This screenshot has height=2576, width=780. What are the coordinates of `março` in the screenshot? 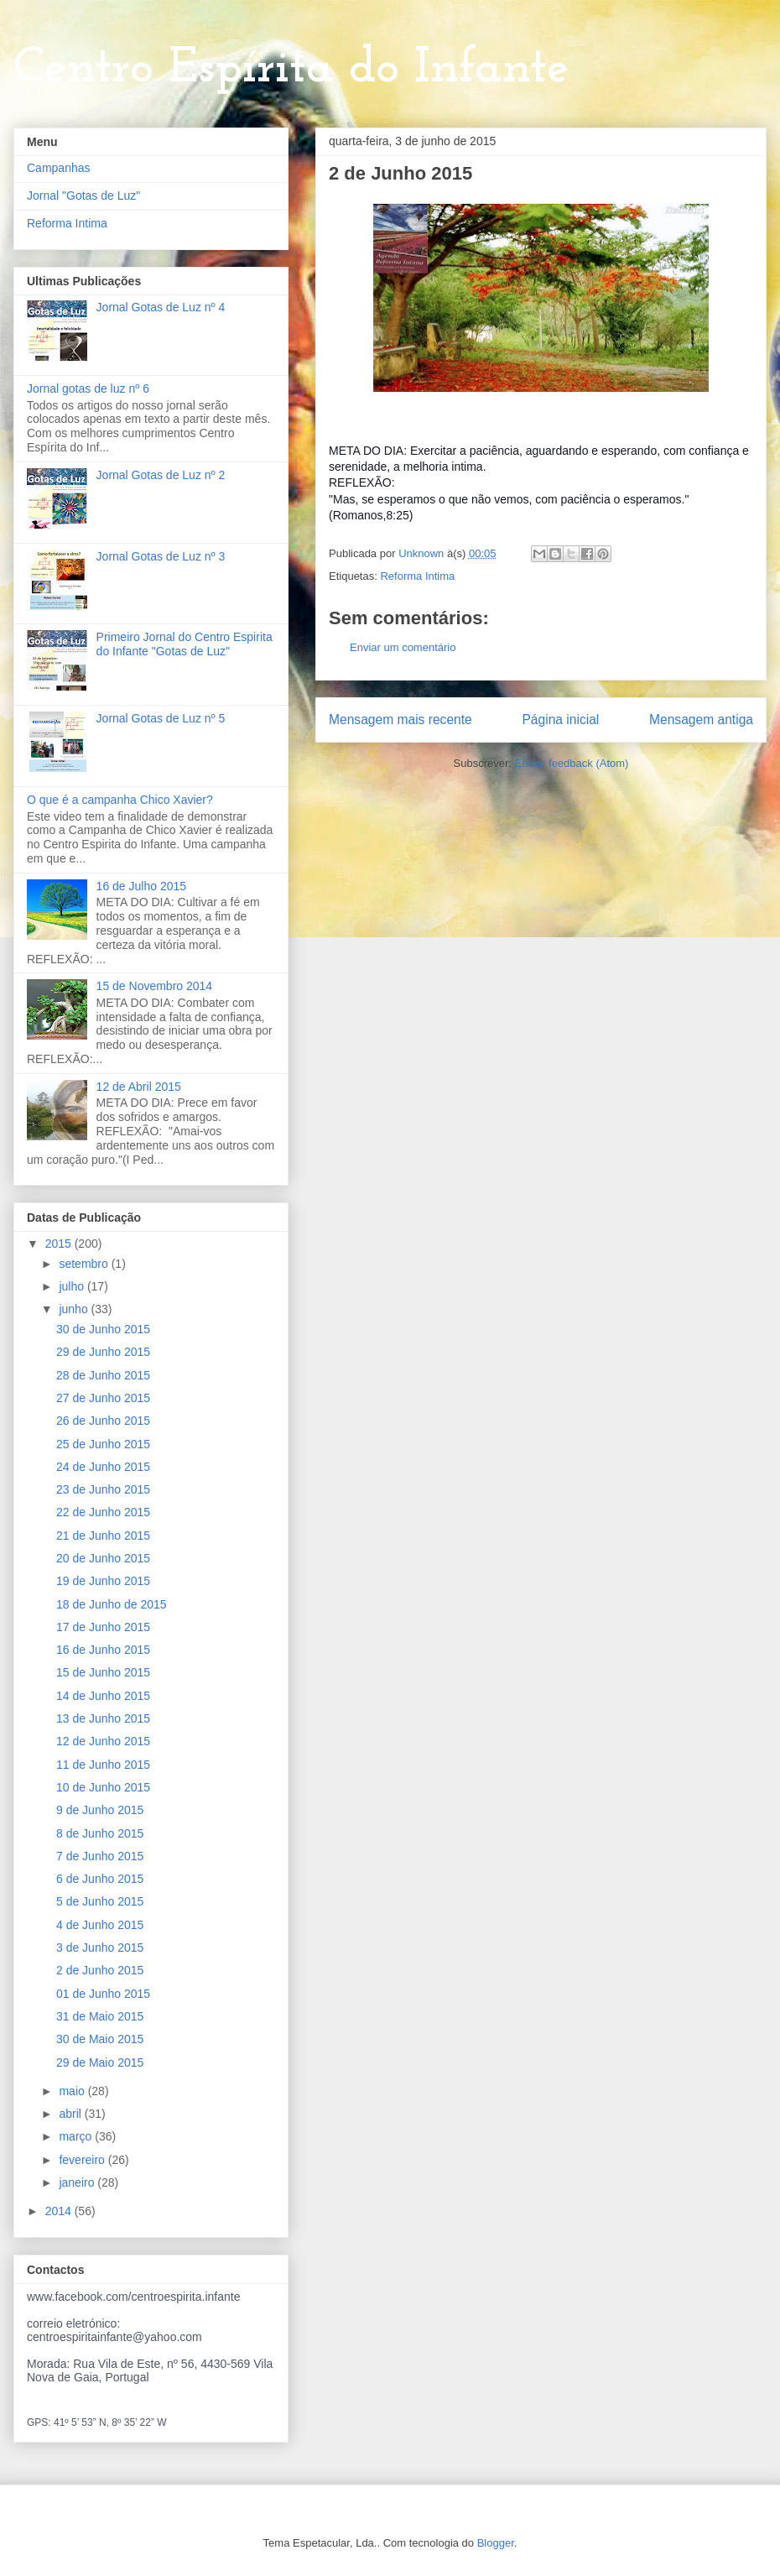 It's located at (77, 2136).